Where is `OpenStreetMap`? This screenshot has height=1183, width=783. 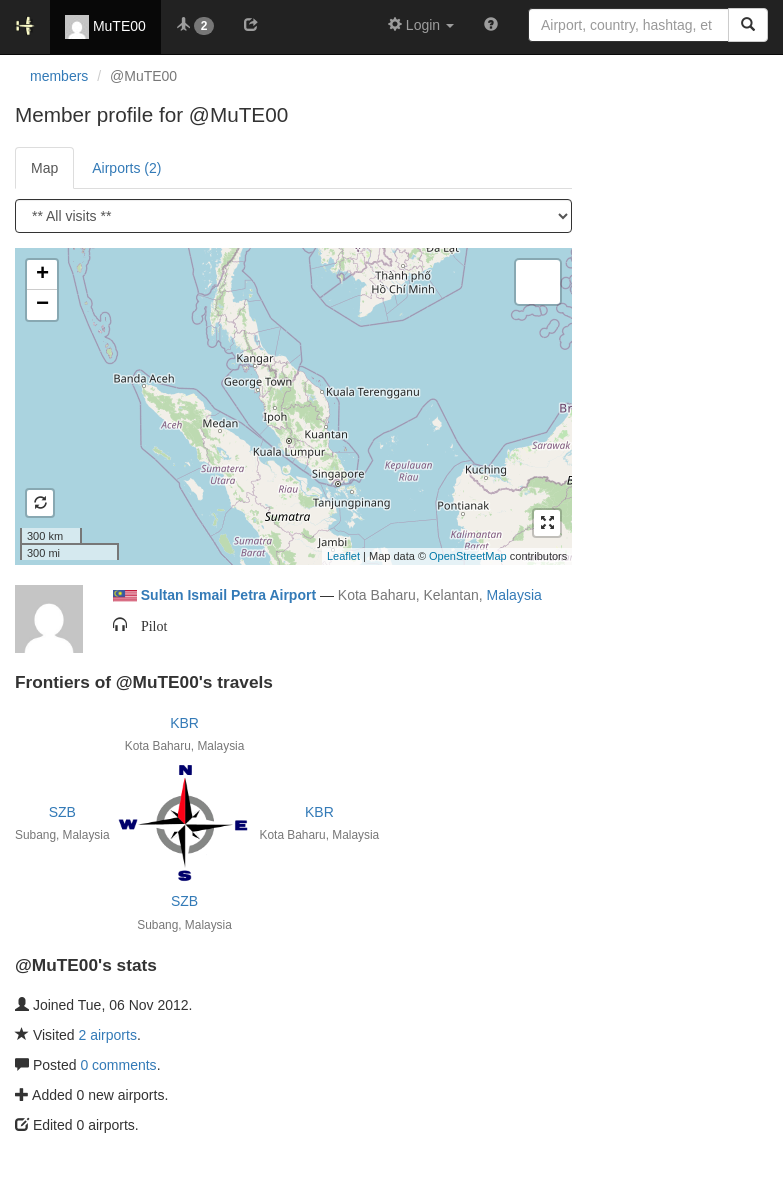
OpenStreetMap is located at coordinates (468, 556).